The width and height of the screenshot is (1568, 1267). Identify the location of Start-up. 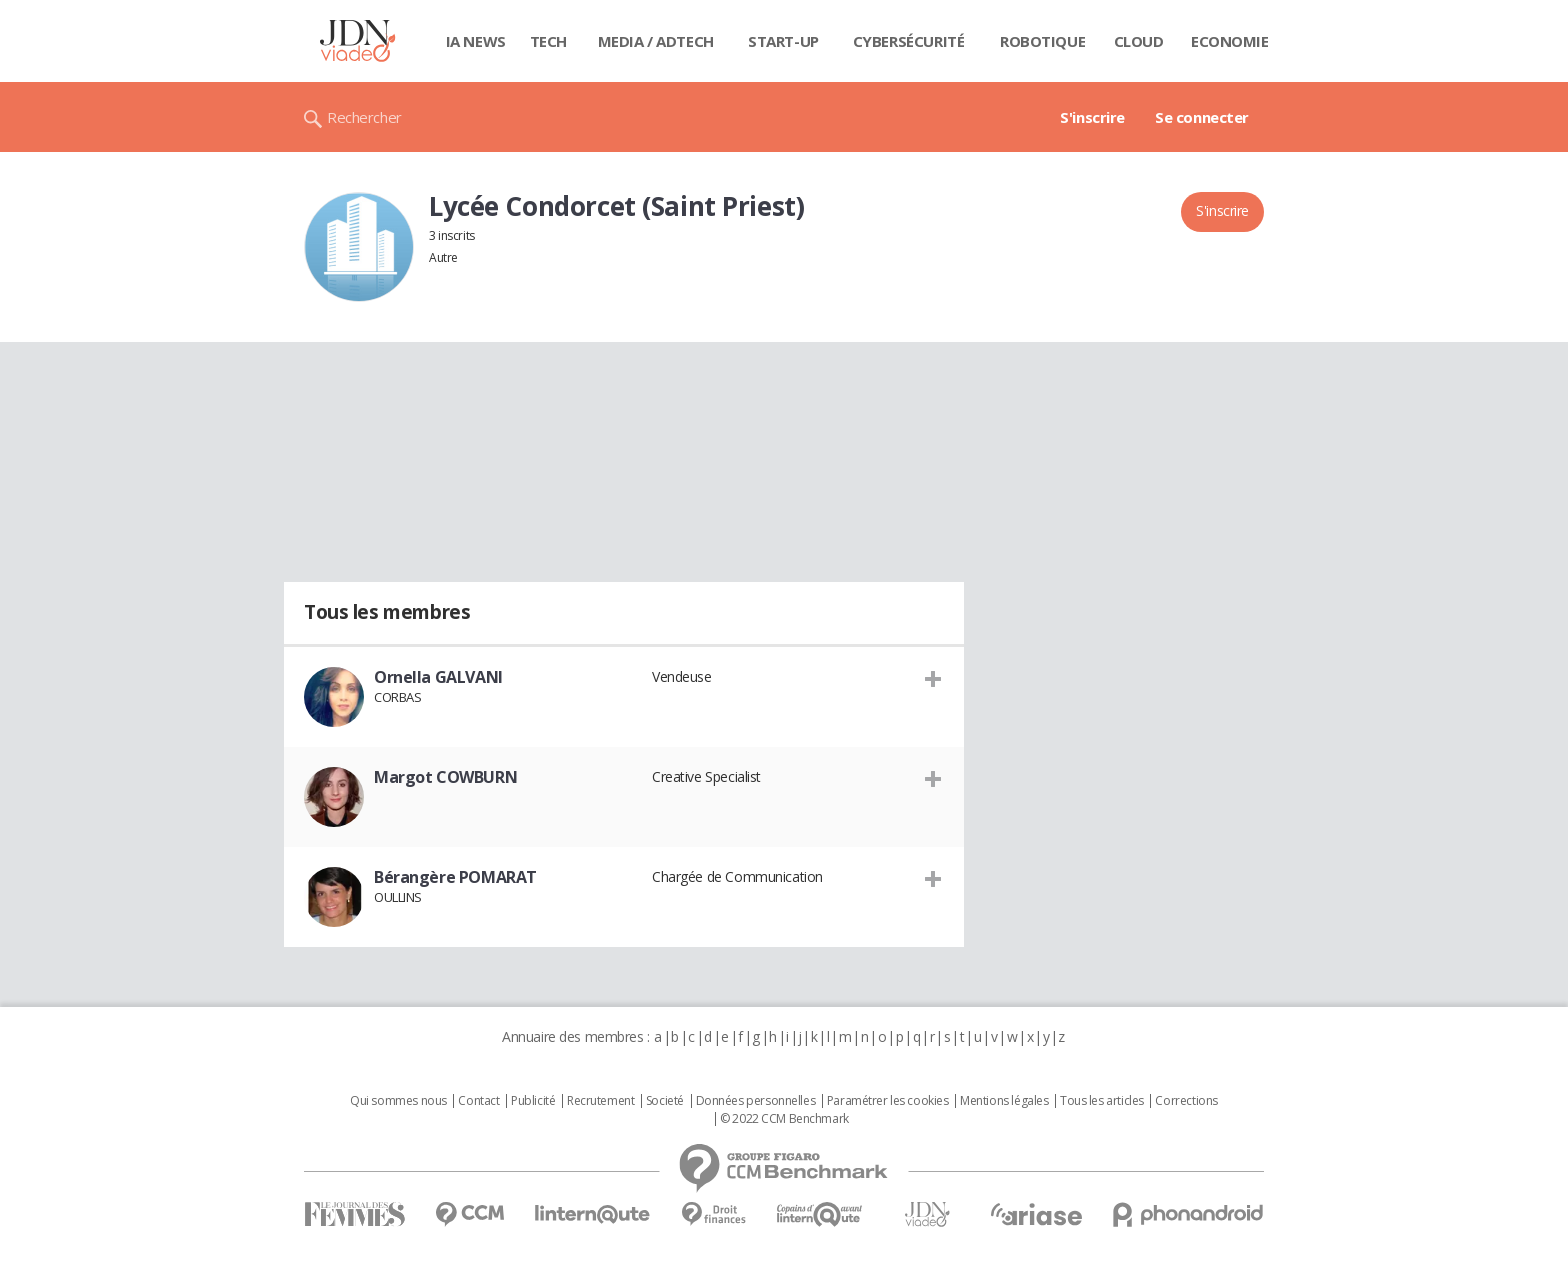
(783, 41).